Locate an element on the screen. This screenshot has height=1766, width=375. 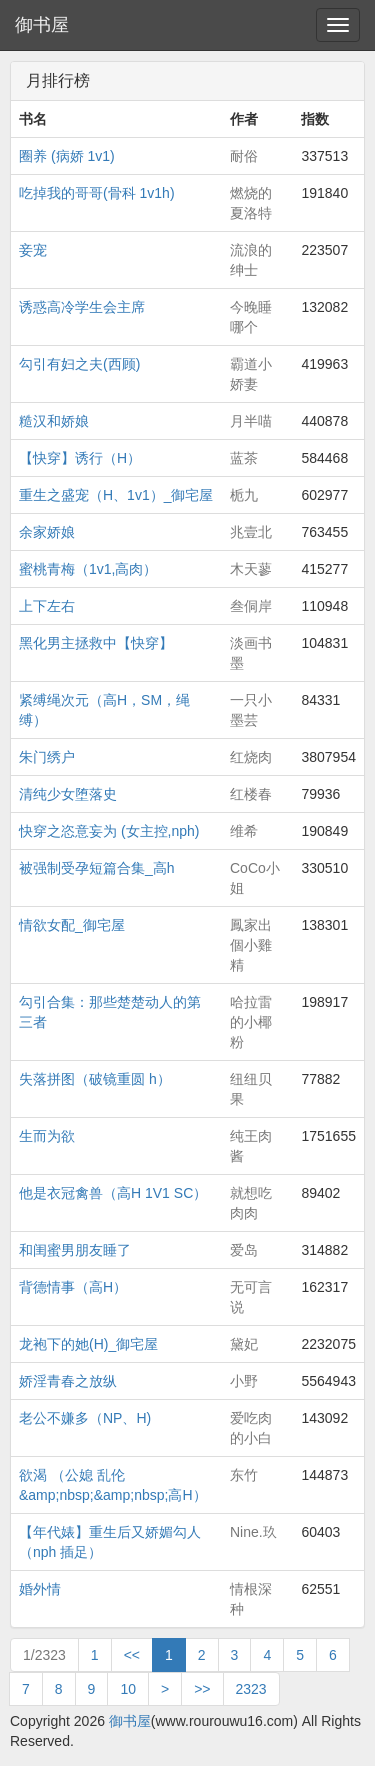
妾宠 is located at coordinates (33, 250).